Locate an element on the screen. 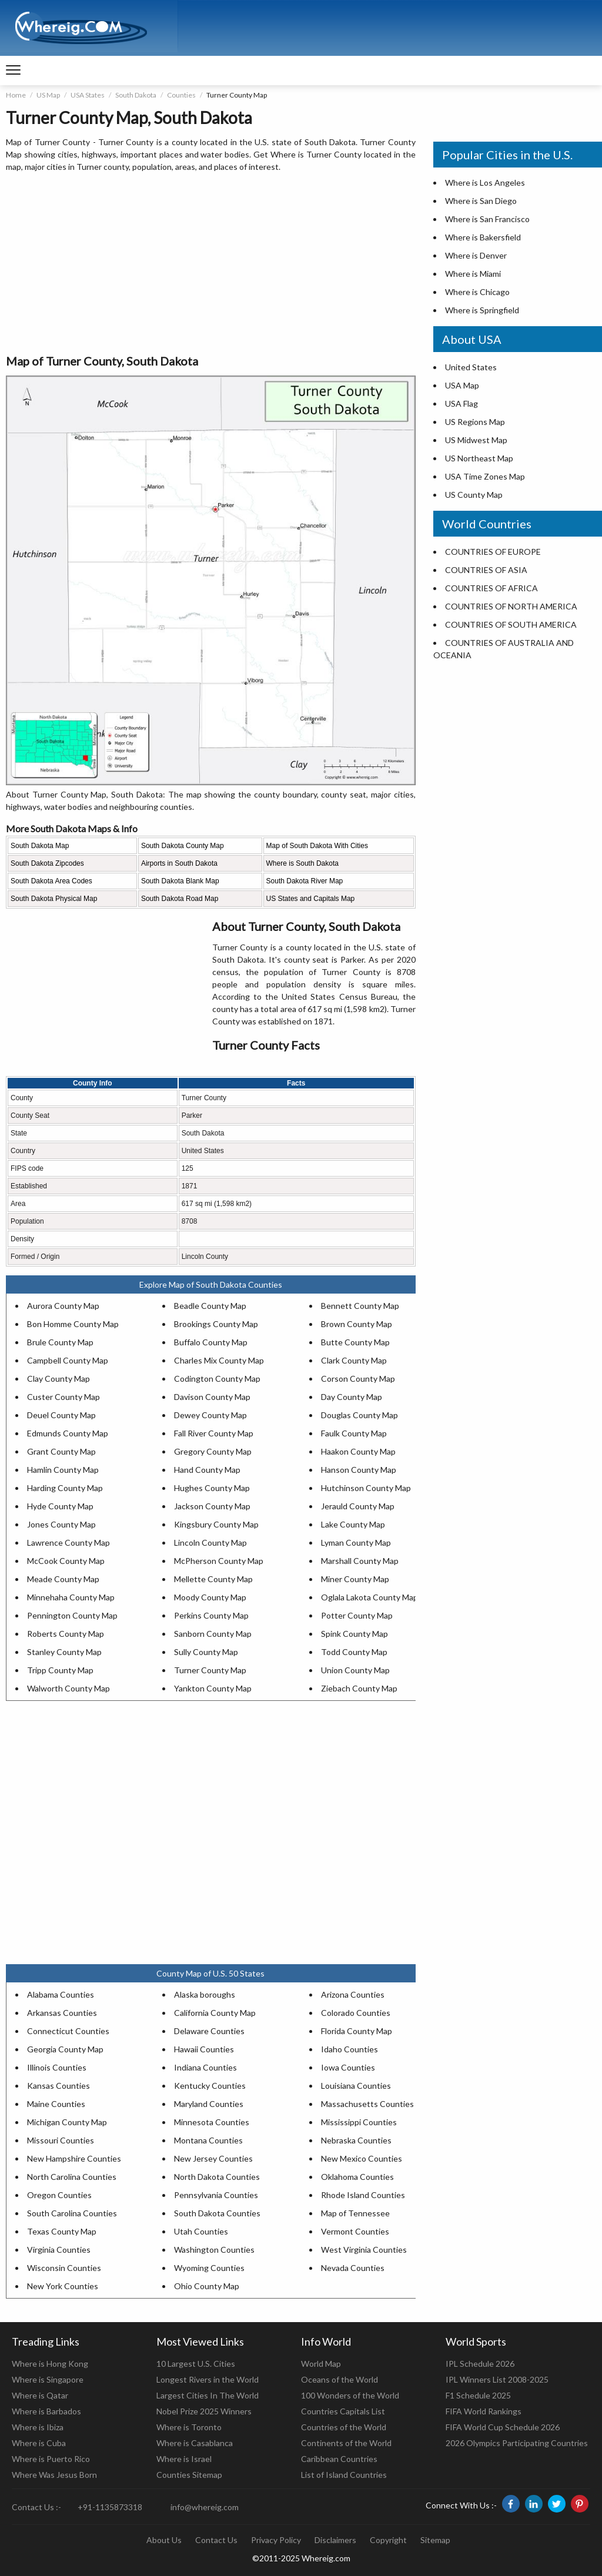 The width and height of the screenshot is (602, 2576). Nebraska Counties is located at coordinates (356, 2140).